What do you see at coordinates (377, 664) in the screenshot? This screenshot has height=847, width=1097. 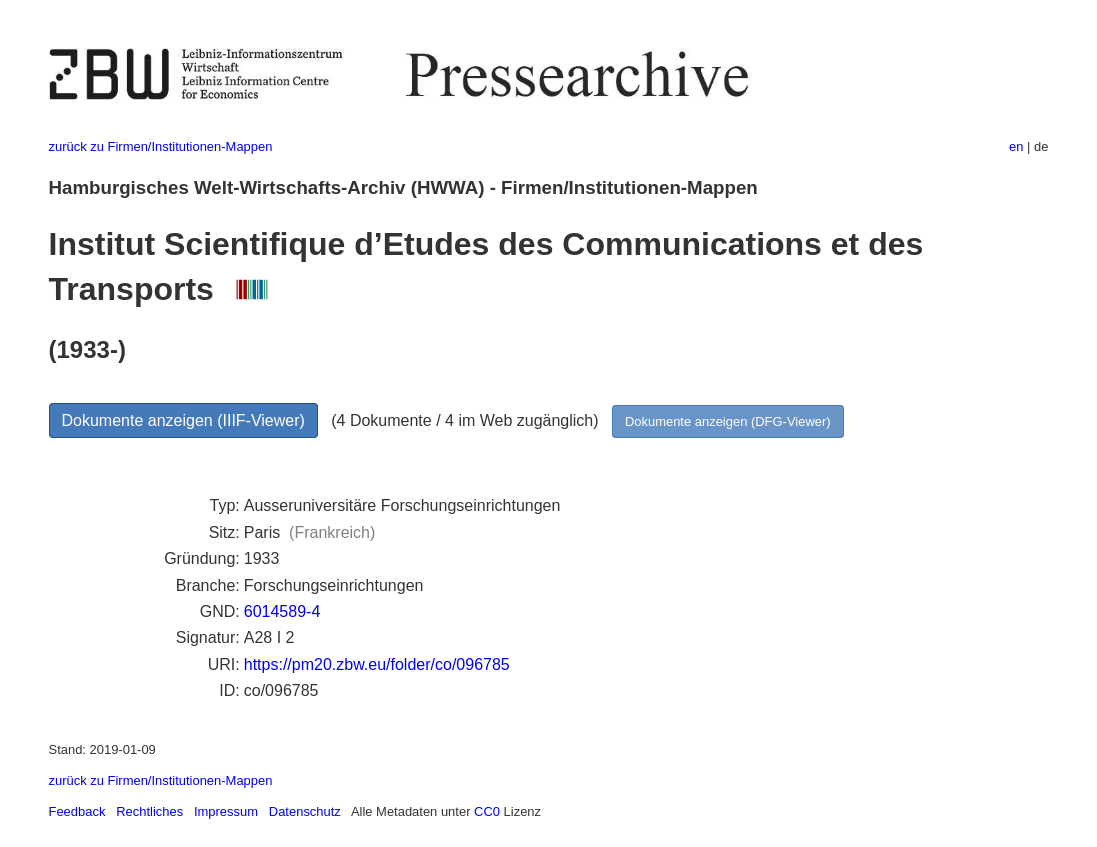 I see `https://pm20.zbw.eu/folder/co/096785` at bounding box center [377, 664].